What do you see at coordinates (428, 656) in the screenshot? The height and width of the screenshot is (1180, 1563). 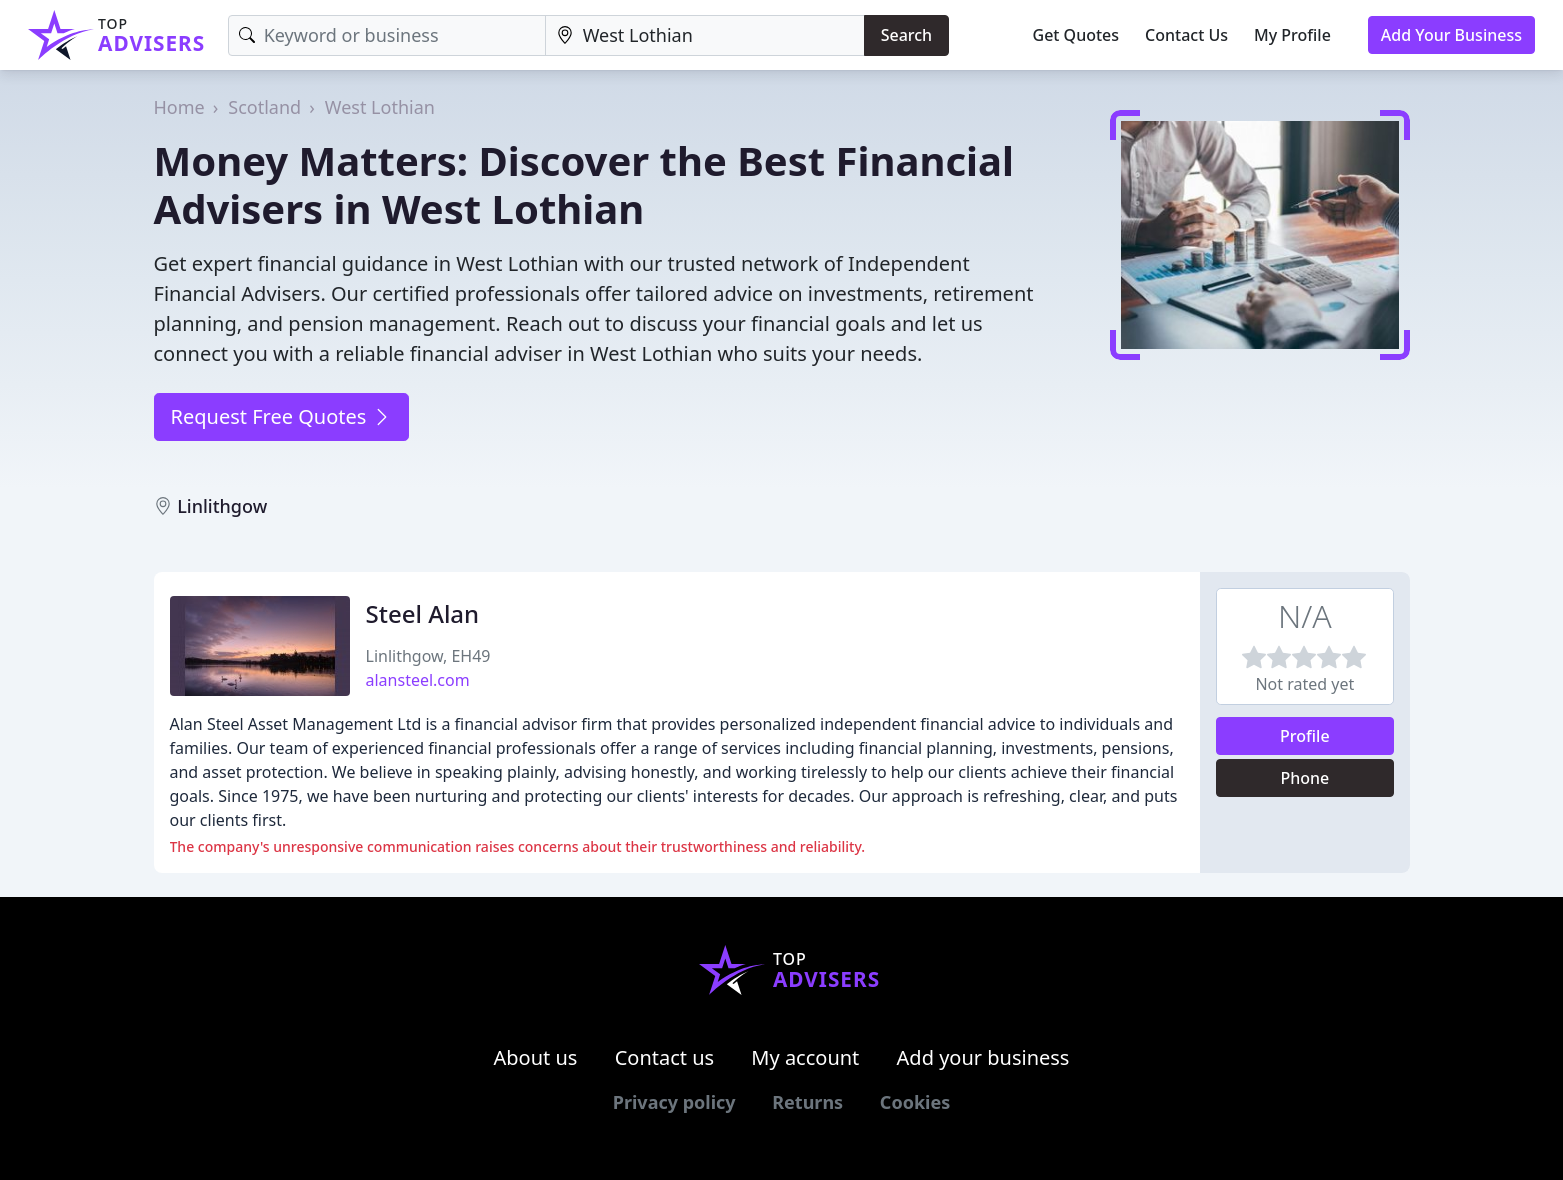 I see `Linlithgow, EH49` at bounding box center [428, 656].